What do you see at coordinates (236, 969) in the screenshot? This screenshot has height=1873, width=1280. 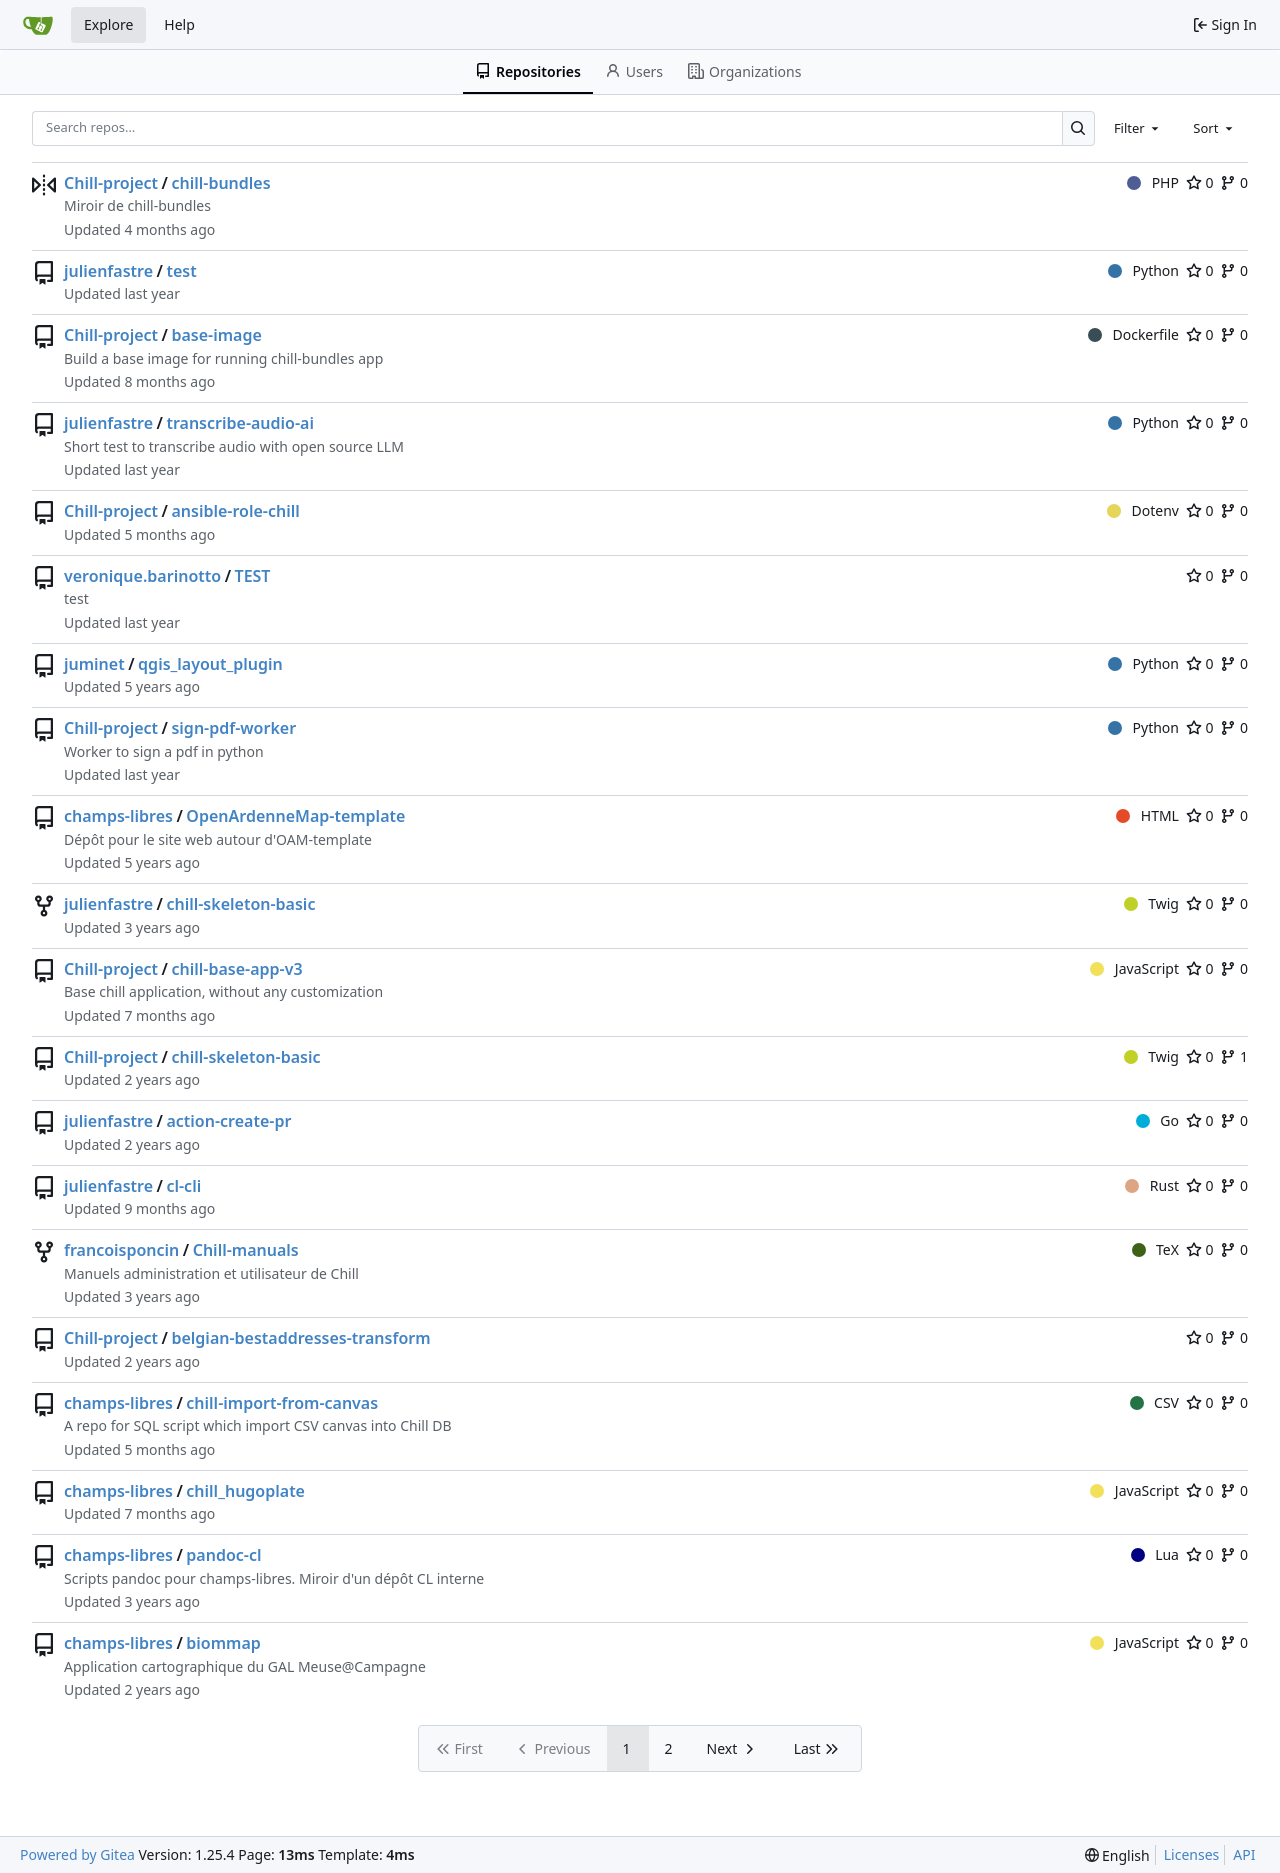 I see `chill-base-app-v3` at bounding box center [236, 969].